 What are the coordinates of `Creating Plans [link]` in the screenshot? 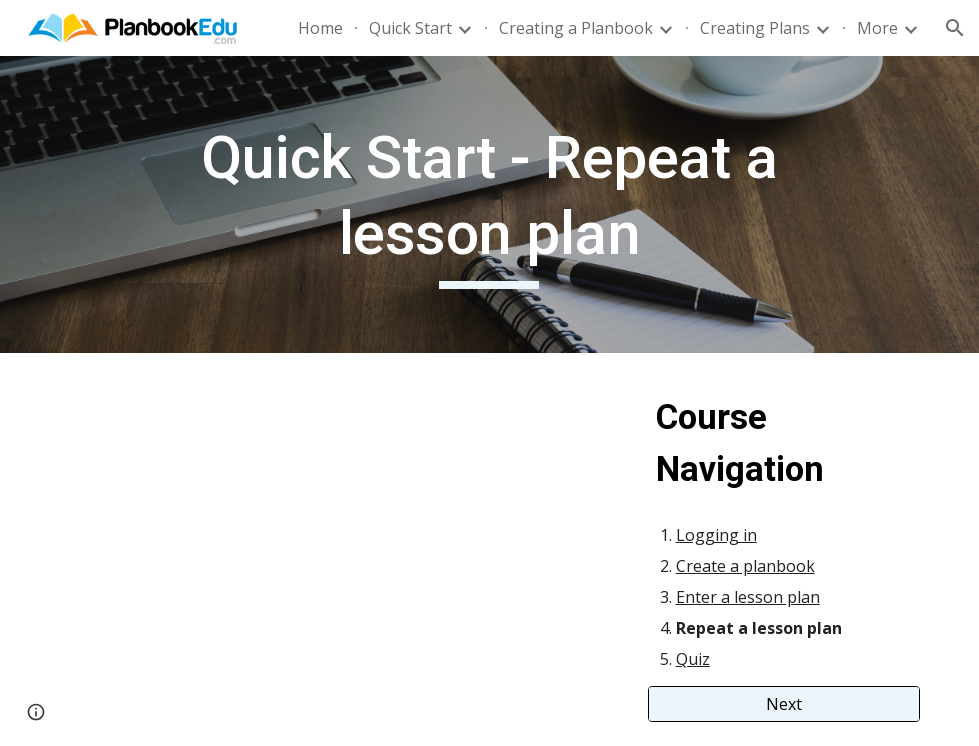 It's located at (755, 28).